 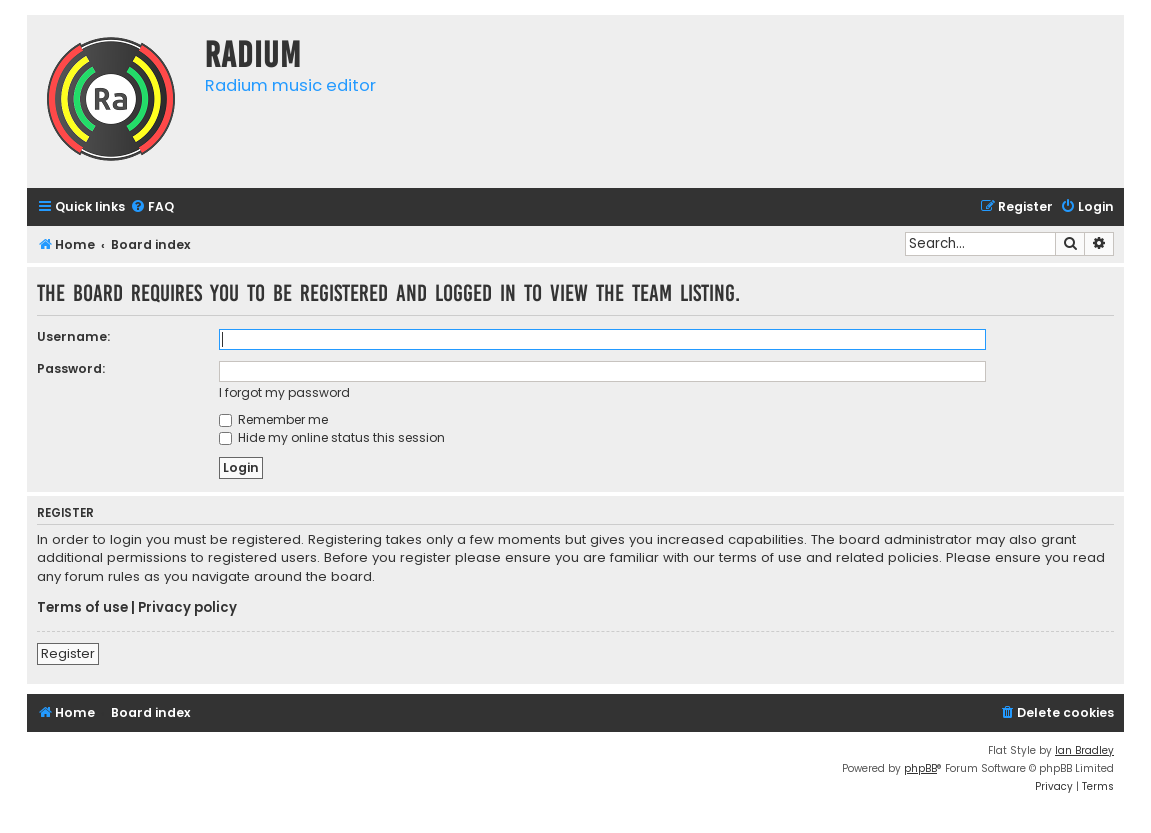 I want to click on Register, so click(x=68, y=653).